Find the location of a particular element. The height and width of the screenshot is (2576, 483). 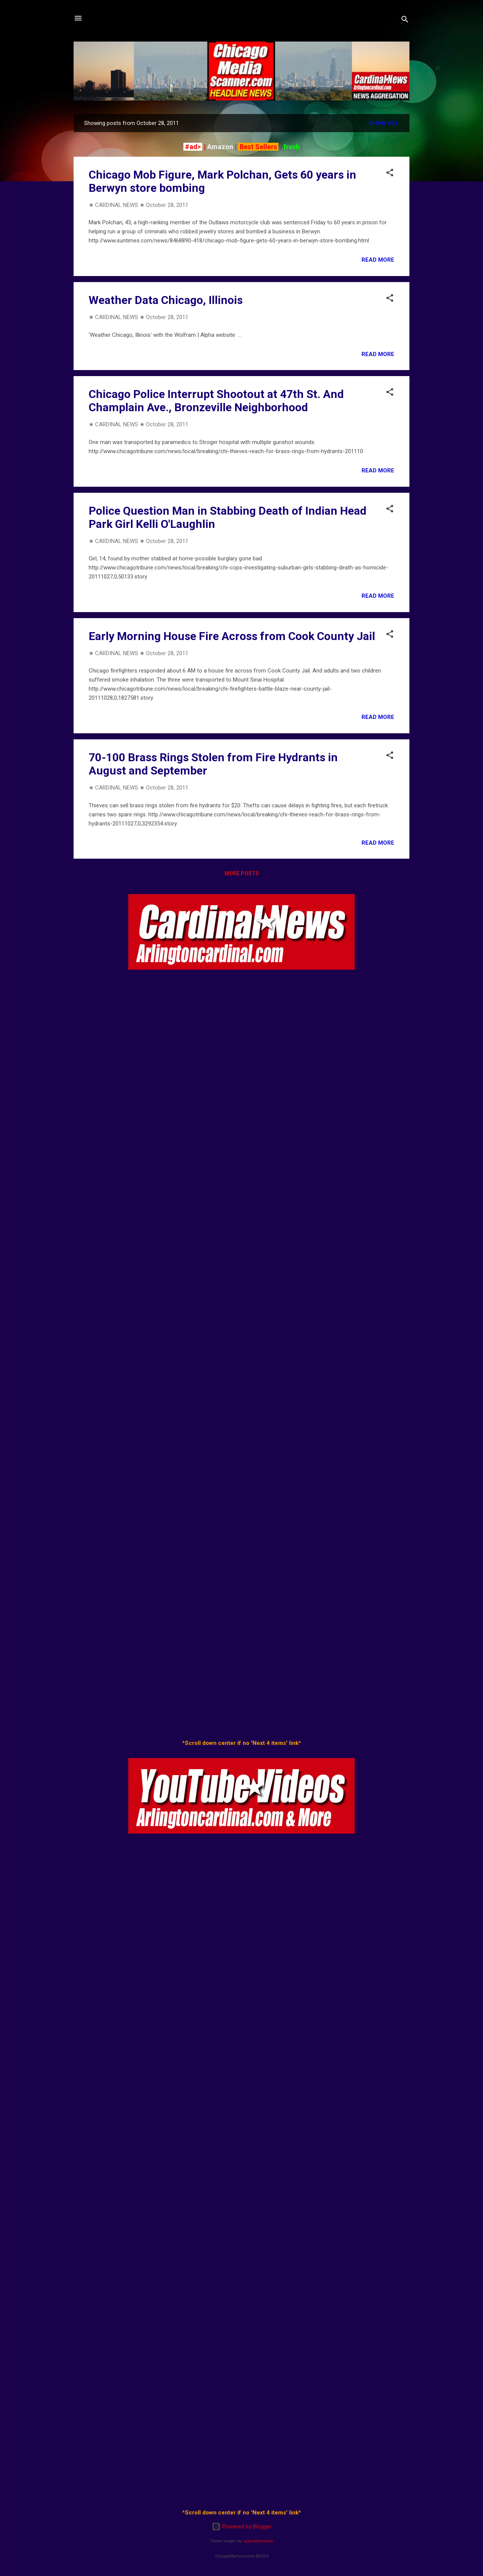

[button] is located at coordinates (389, 174).